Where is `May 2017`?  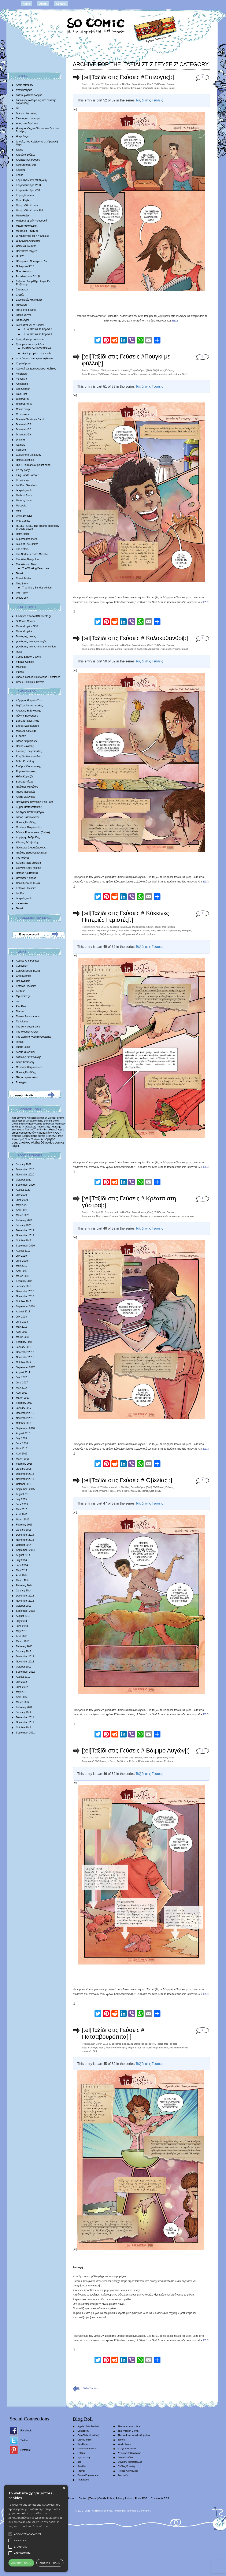
May 2017 is located at coordinates (21, 1387).